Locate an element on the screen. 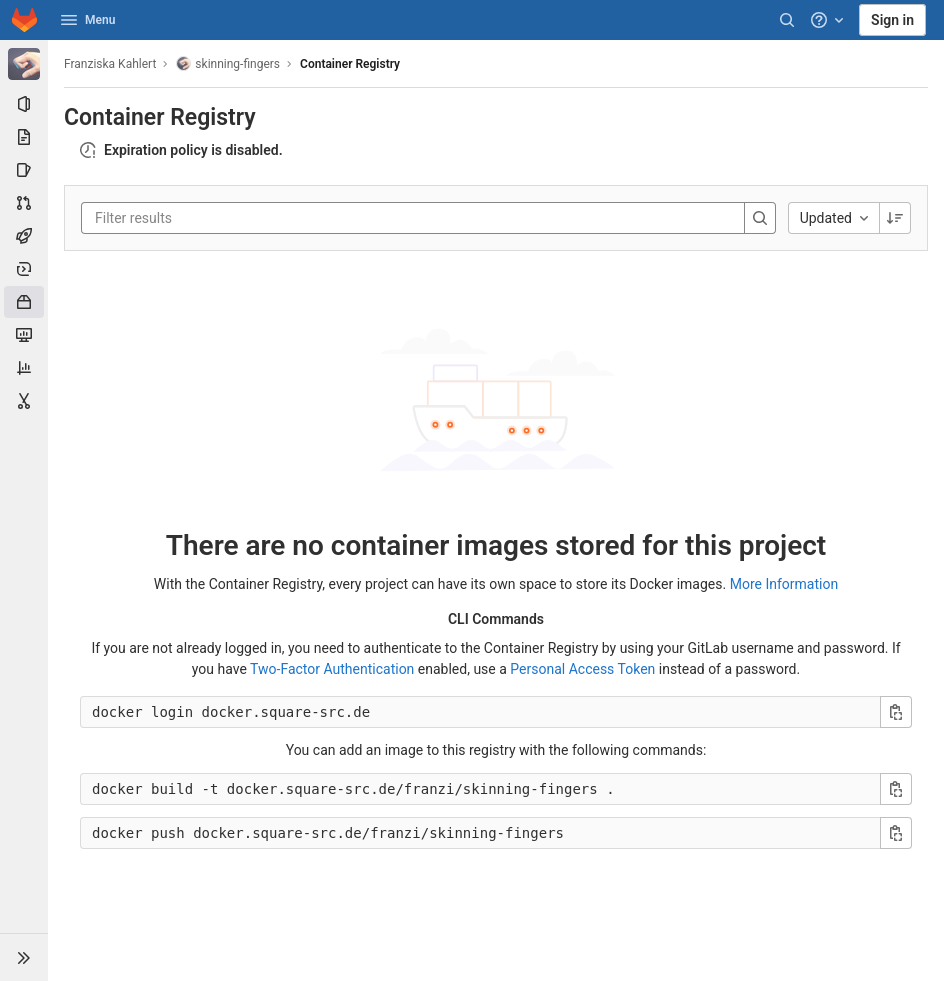  [Filter results] is located at coordinates (215, 218).